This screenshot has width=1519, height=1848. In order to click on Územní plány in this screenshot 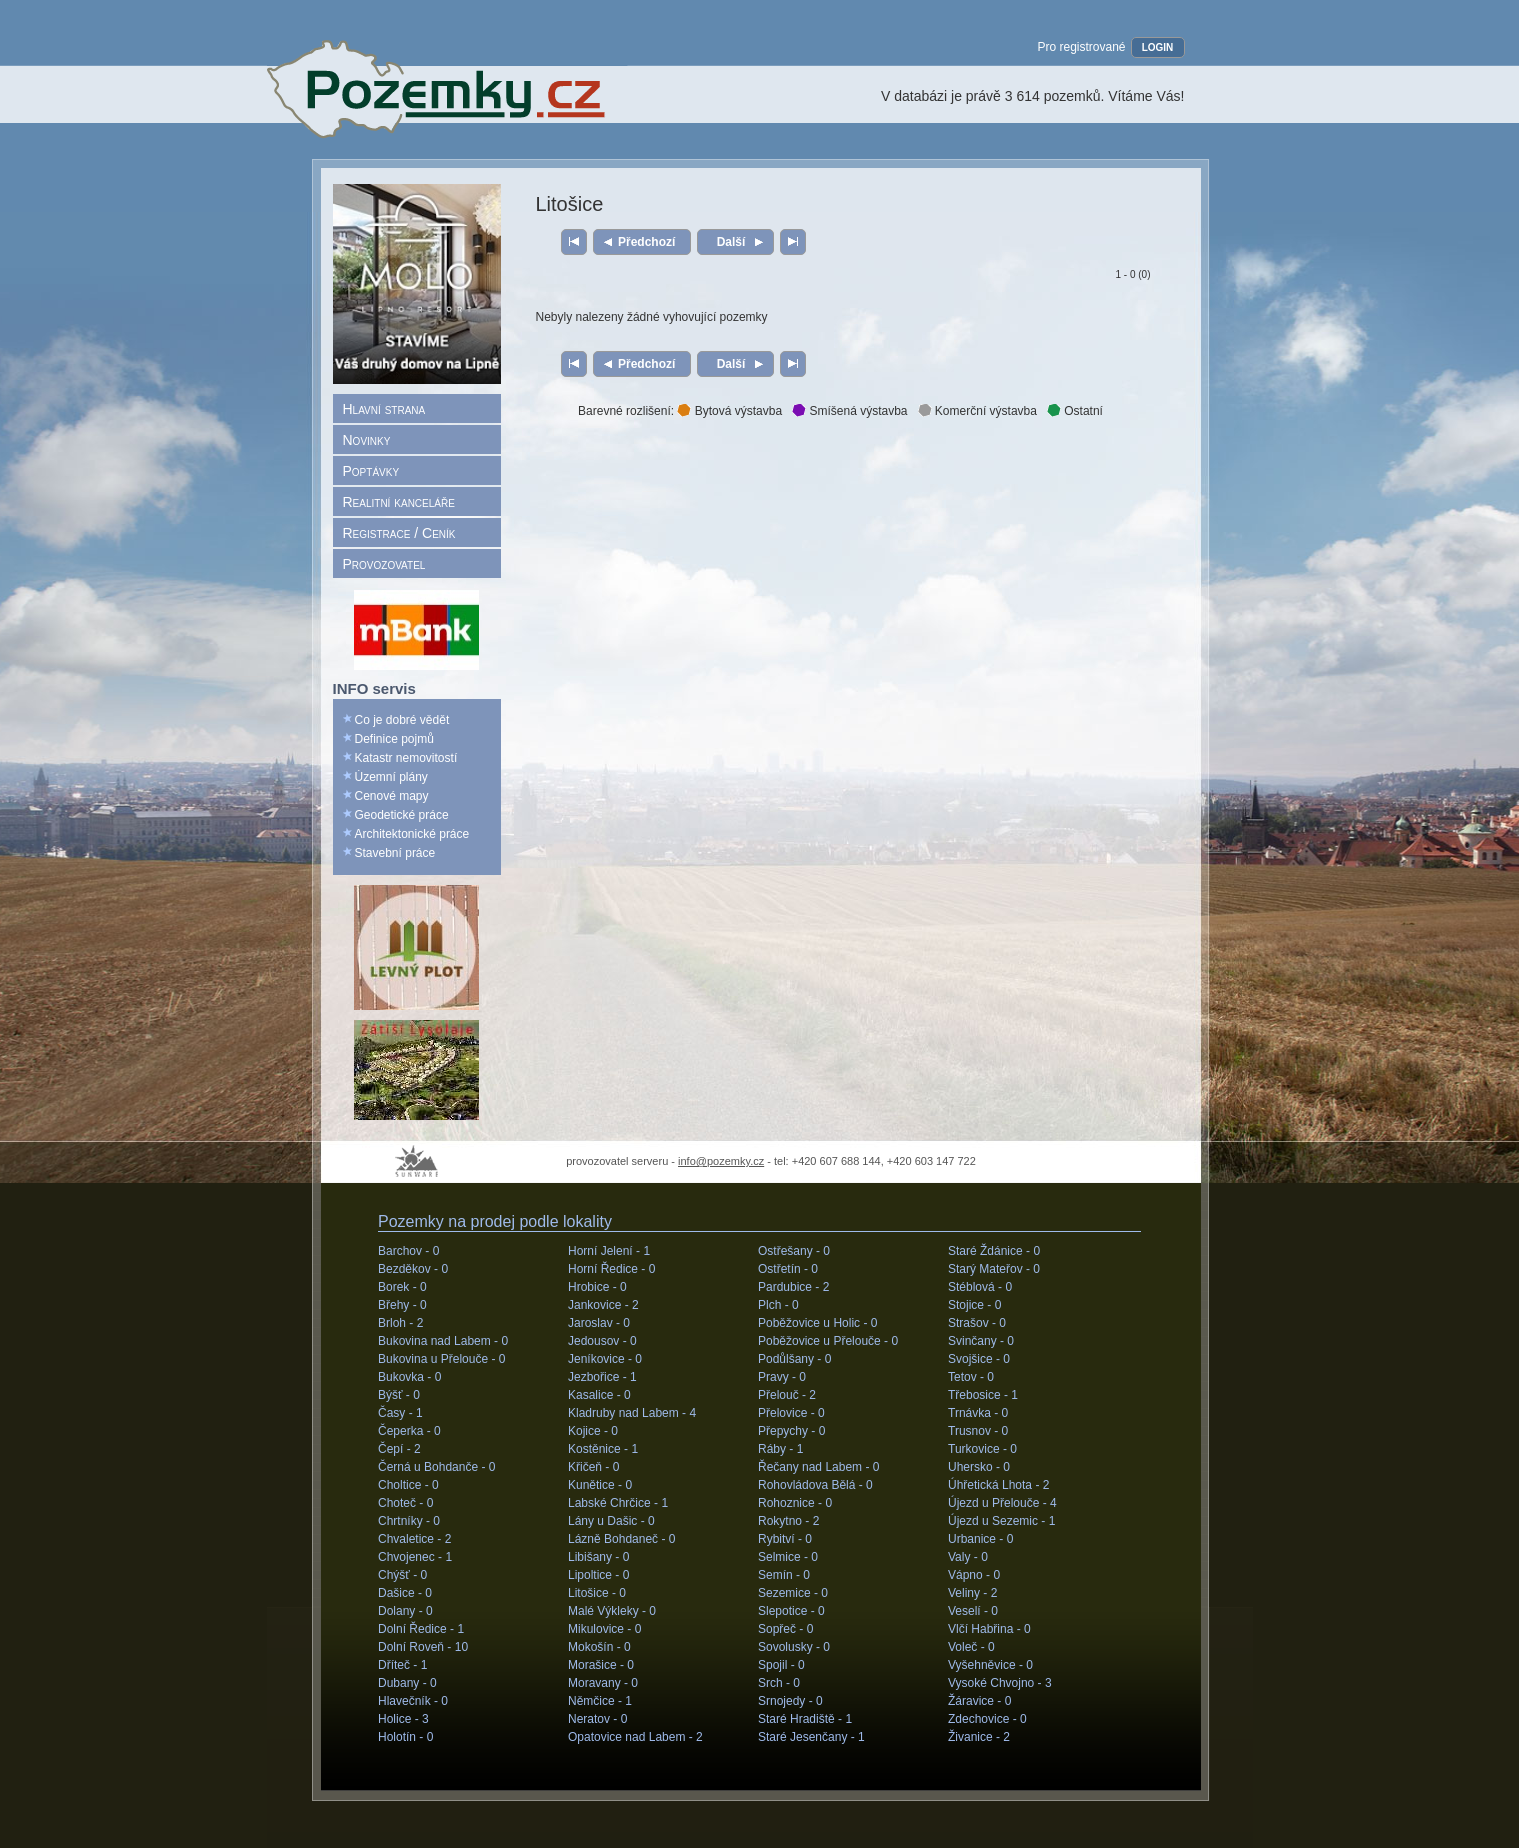, I will do `click(391, 777)`.